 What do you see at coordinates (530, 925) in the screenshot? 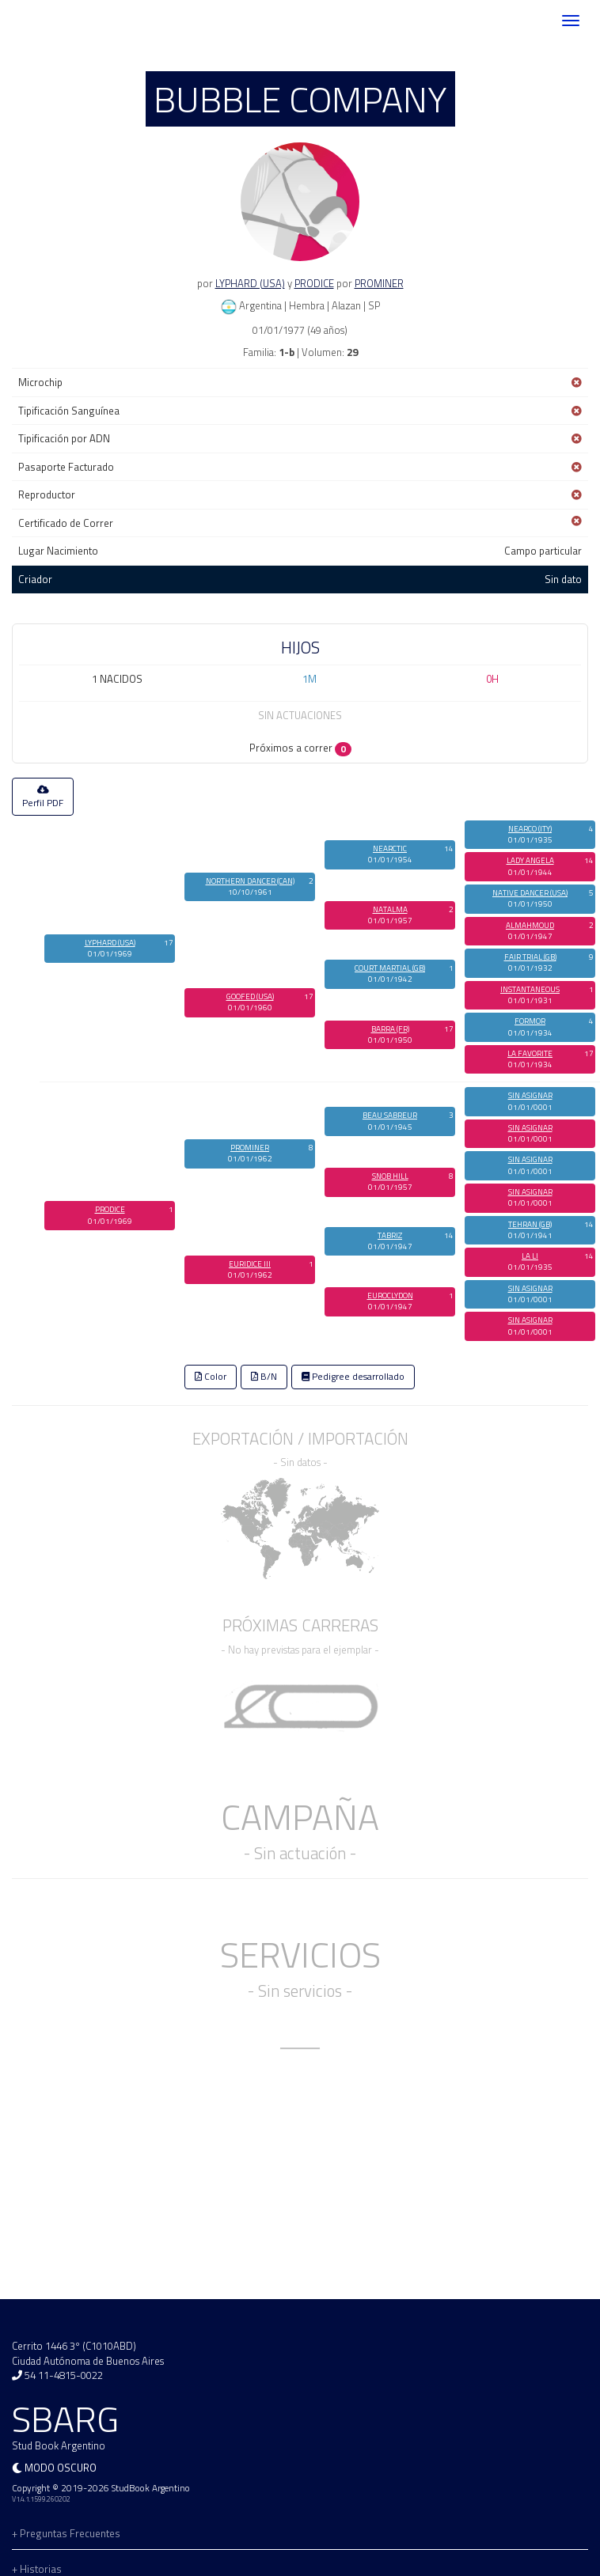
I see `ALMAHMOUD` at bounding box center [530, 925].